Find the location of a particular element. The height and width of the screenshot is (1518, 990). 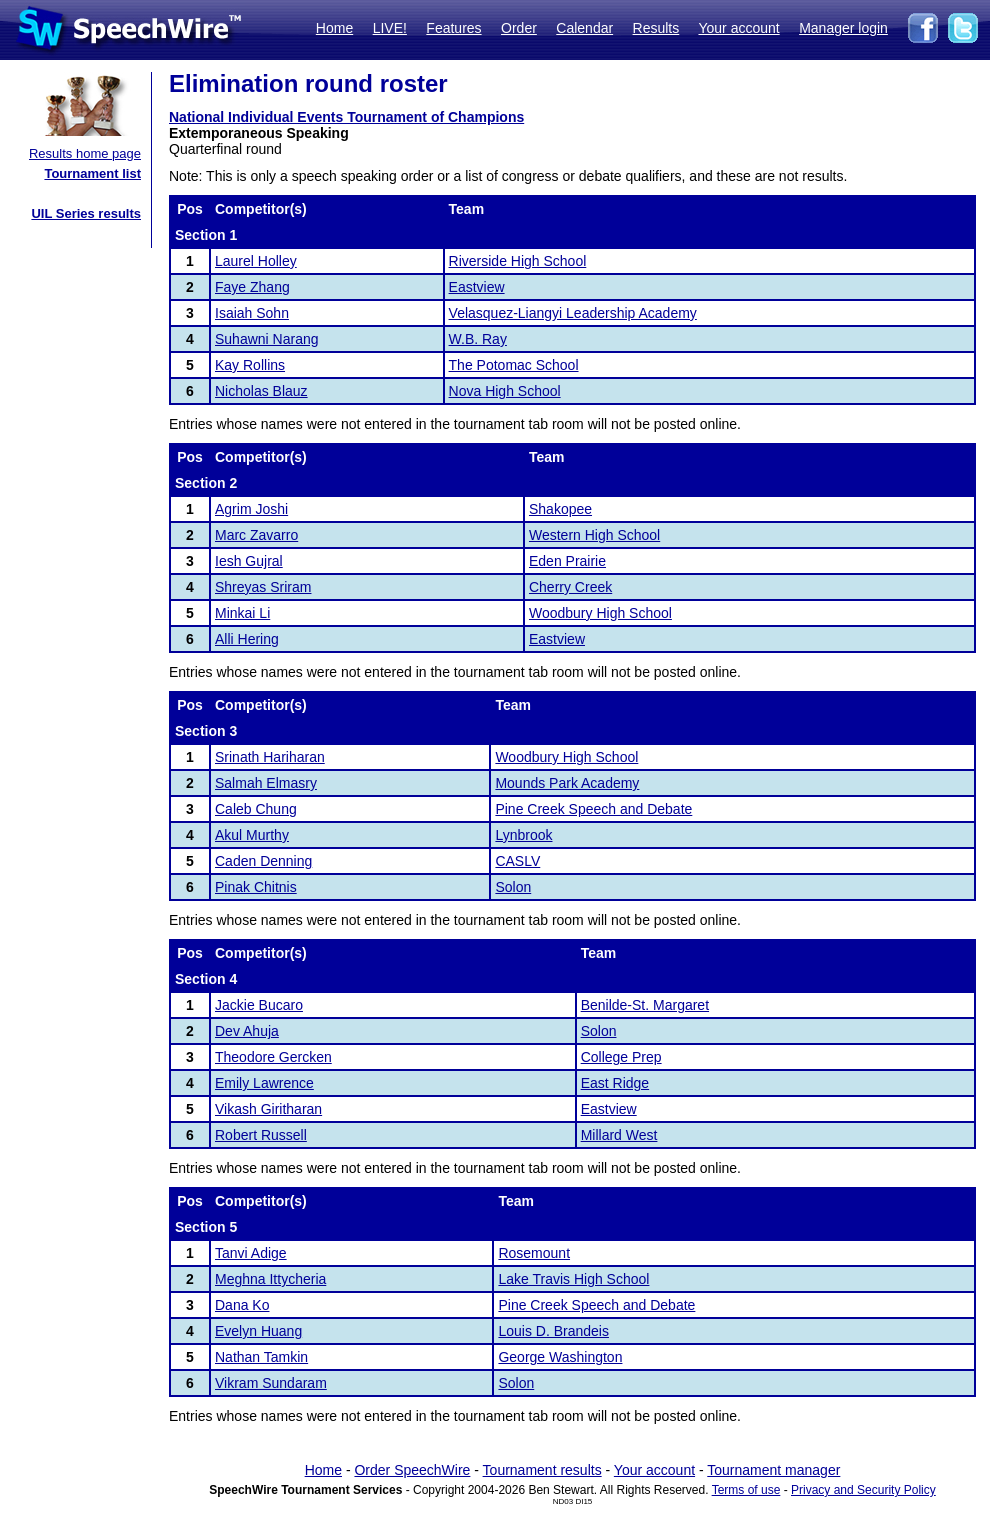

Lake Travis High School is located at coordinates (573, 1279).